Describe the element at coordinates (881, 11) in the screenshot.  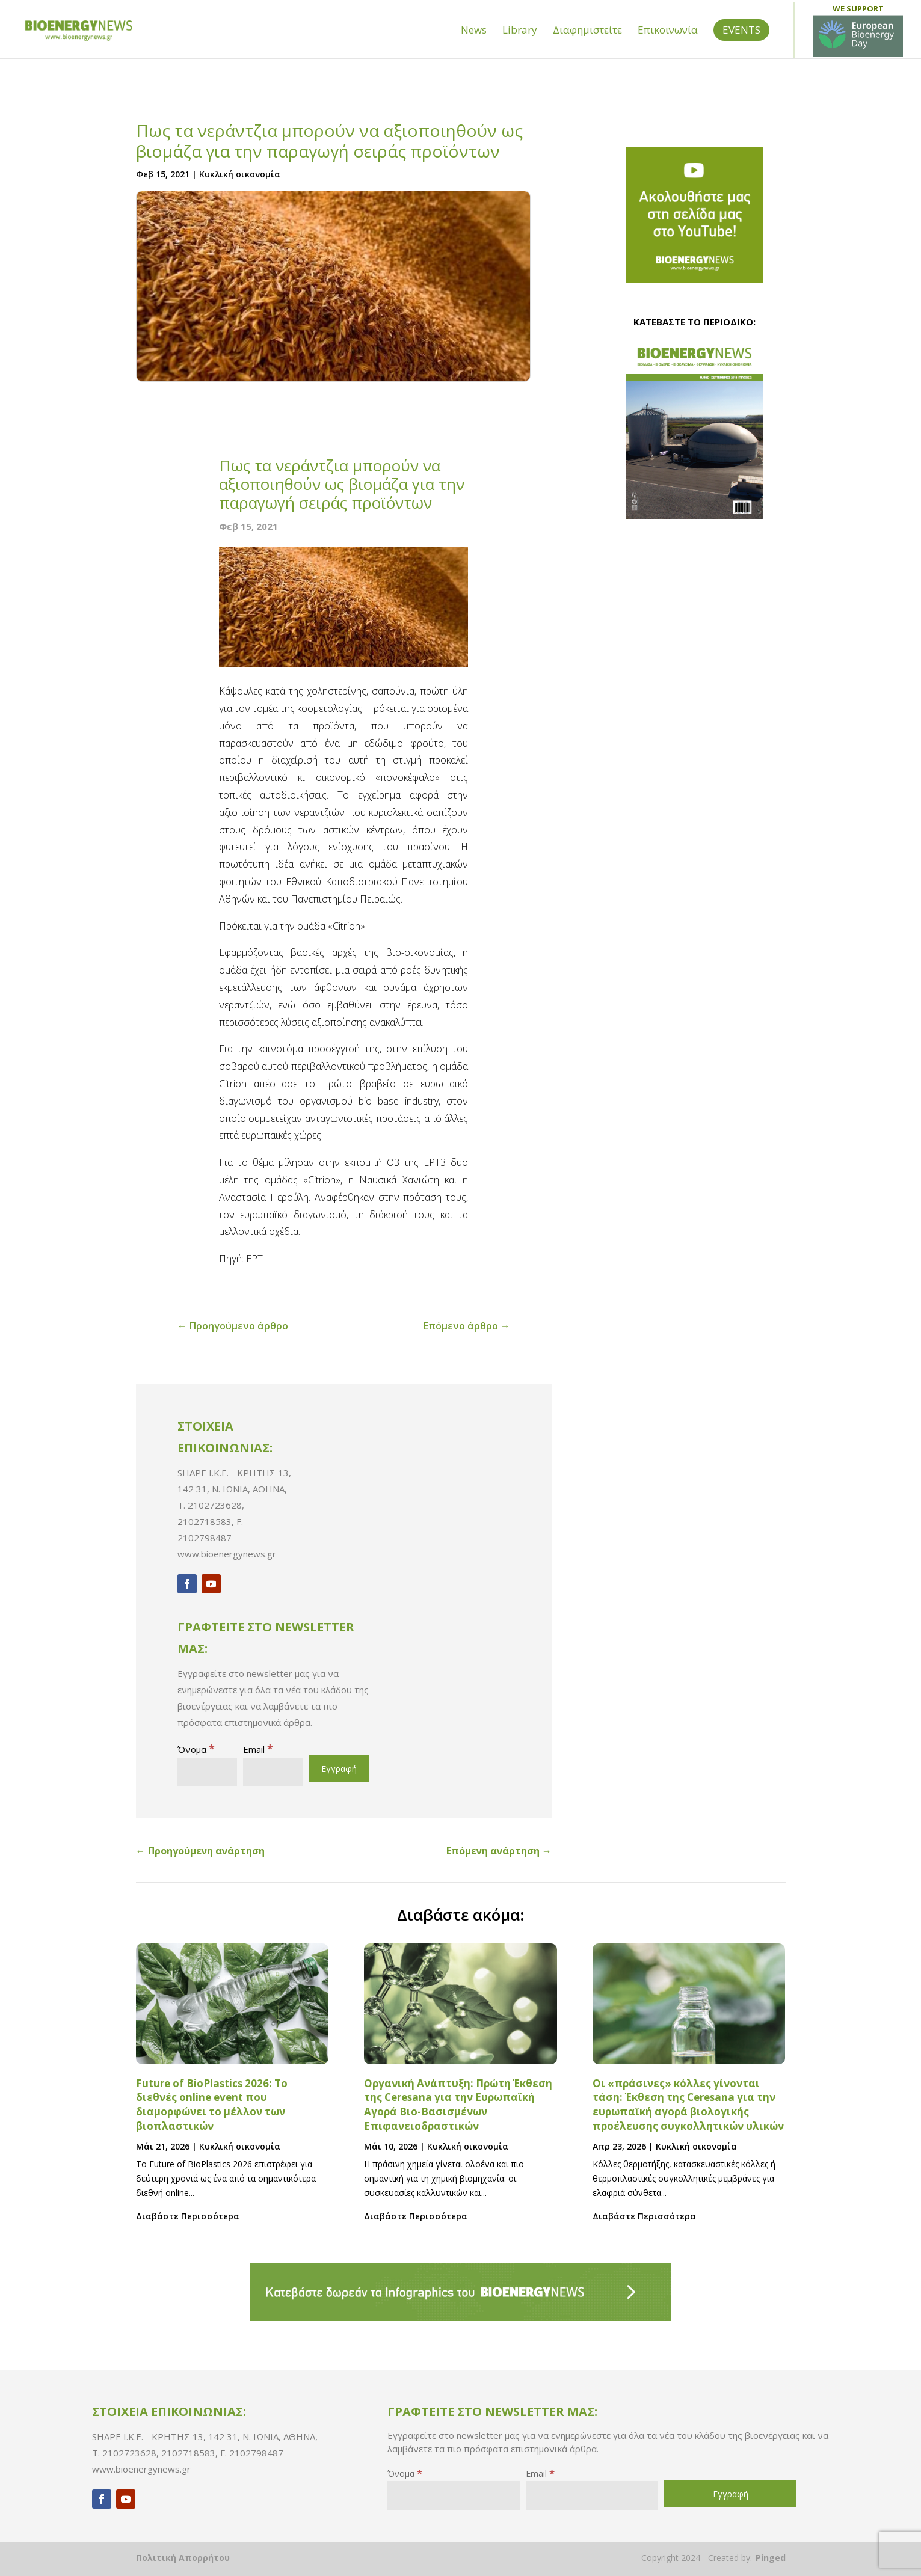
I see `Ο Ψυκτικός` at that location.